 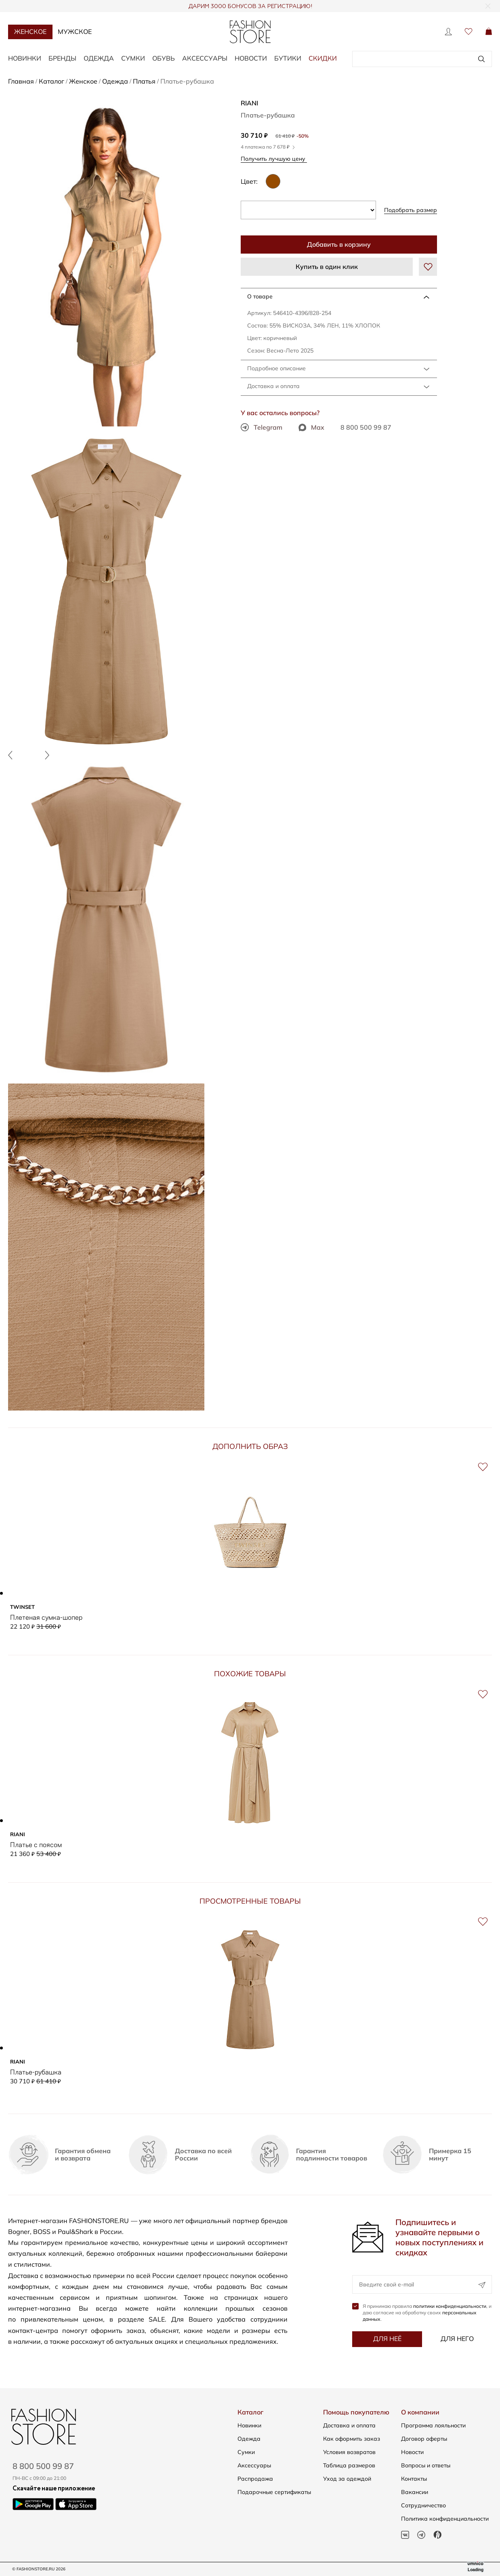 I want to click on Получить лучшую цену, so click(x=276, y=158).